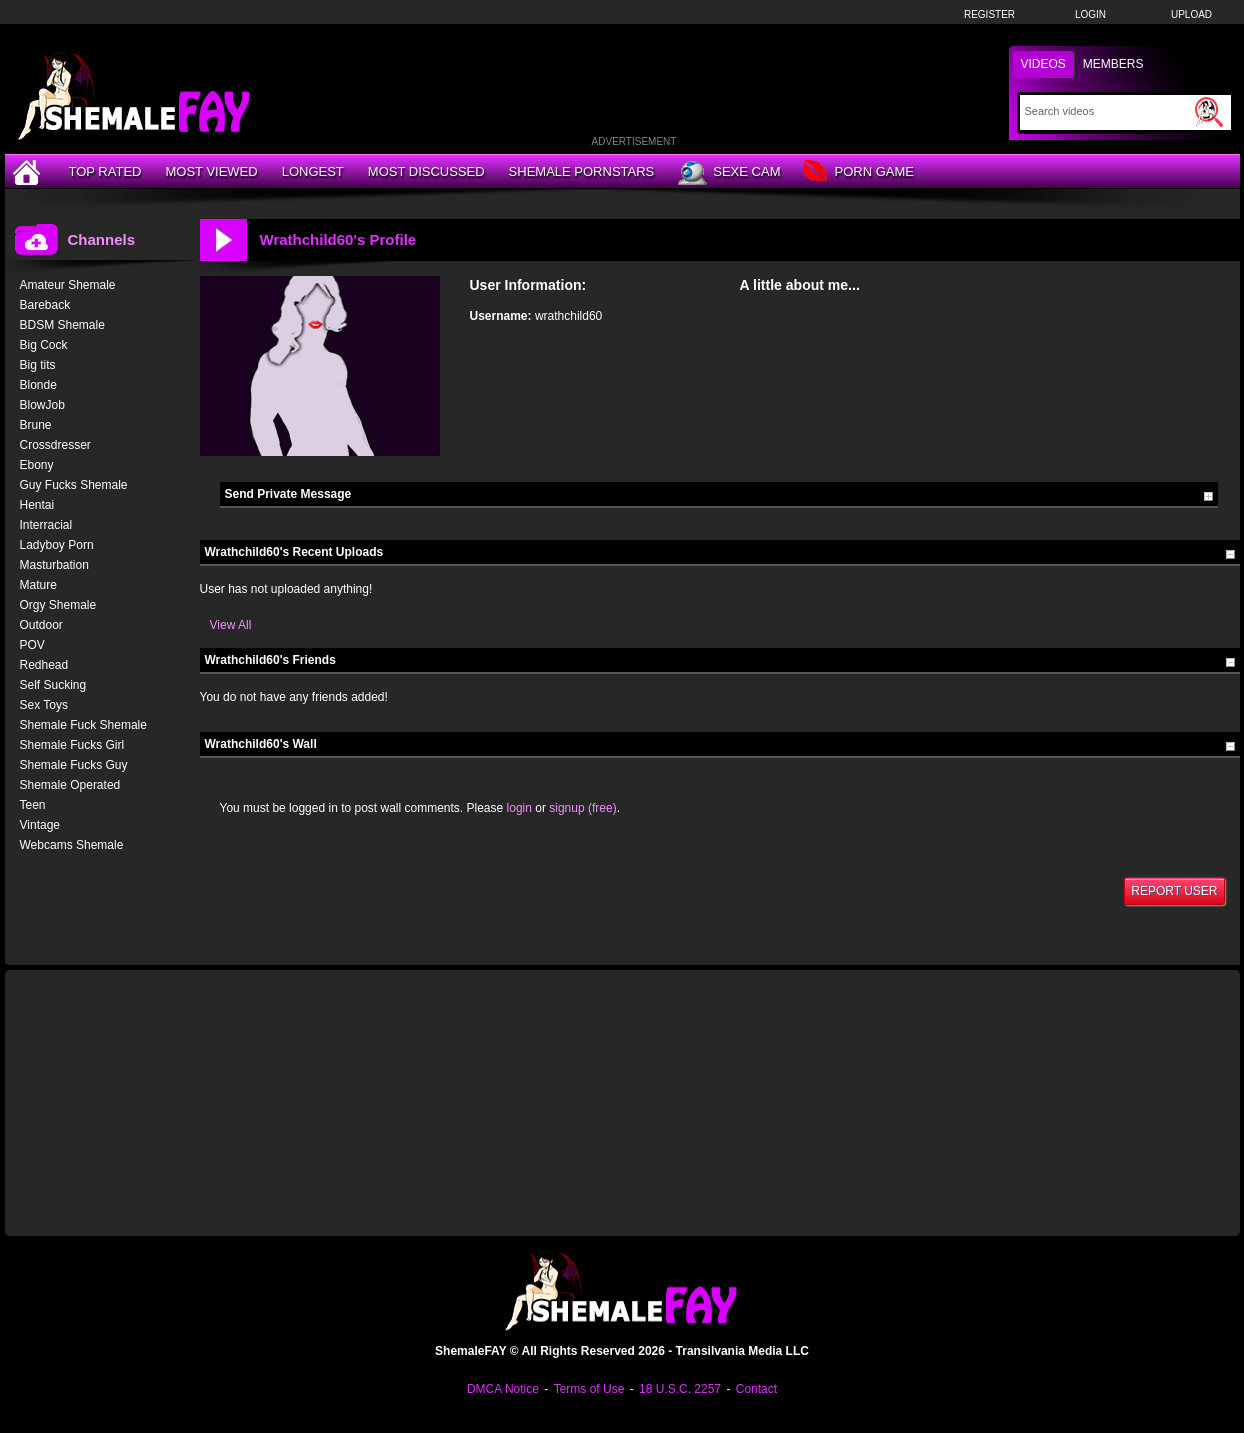 The height and width of the screenshot is (1433, 1244). What do you see at coordinates (33, 805) in the screenshot?
I see `Teen` at bounding box center [33, 805].